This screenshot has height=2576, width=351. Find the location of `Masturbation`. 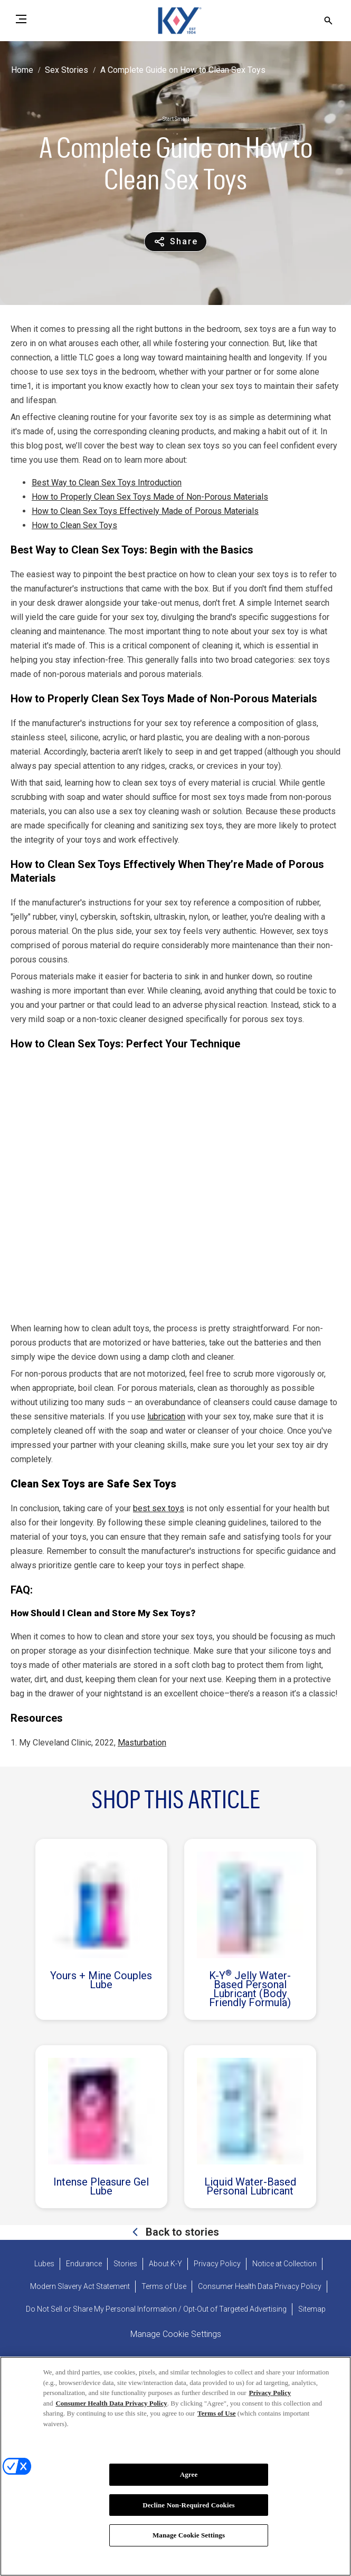

Masturbation is located at coordinates (142, 1743).